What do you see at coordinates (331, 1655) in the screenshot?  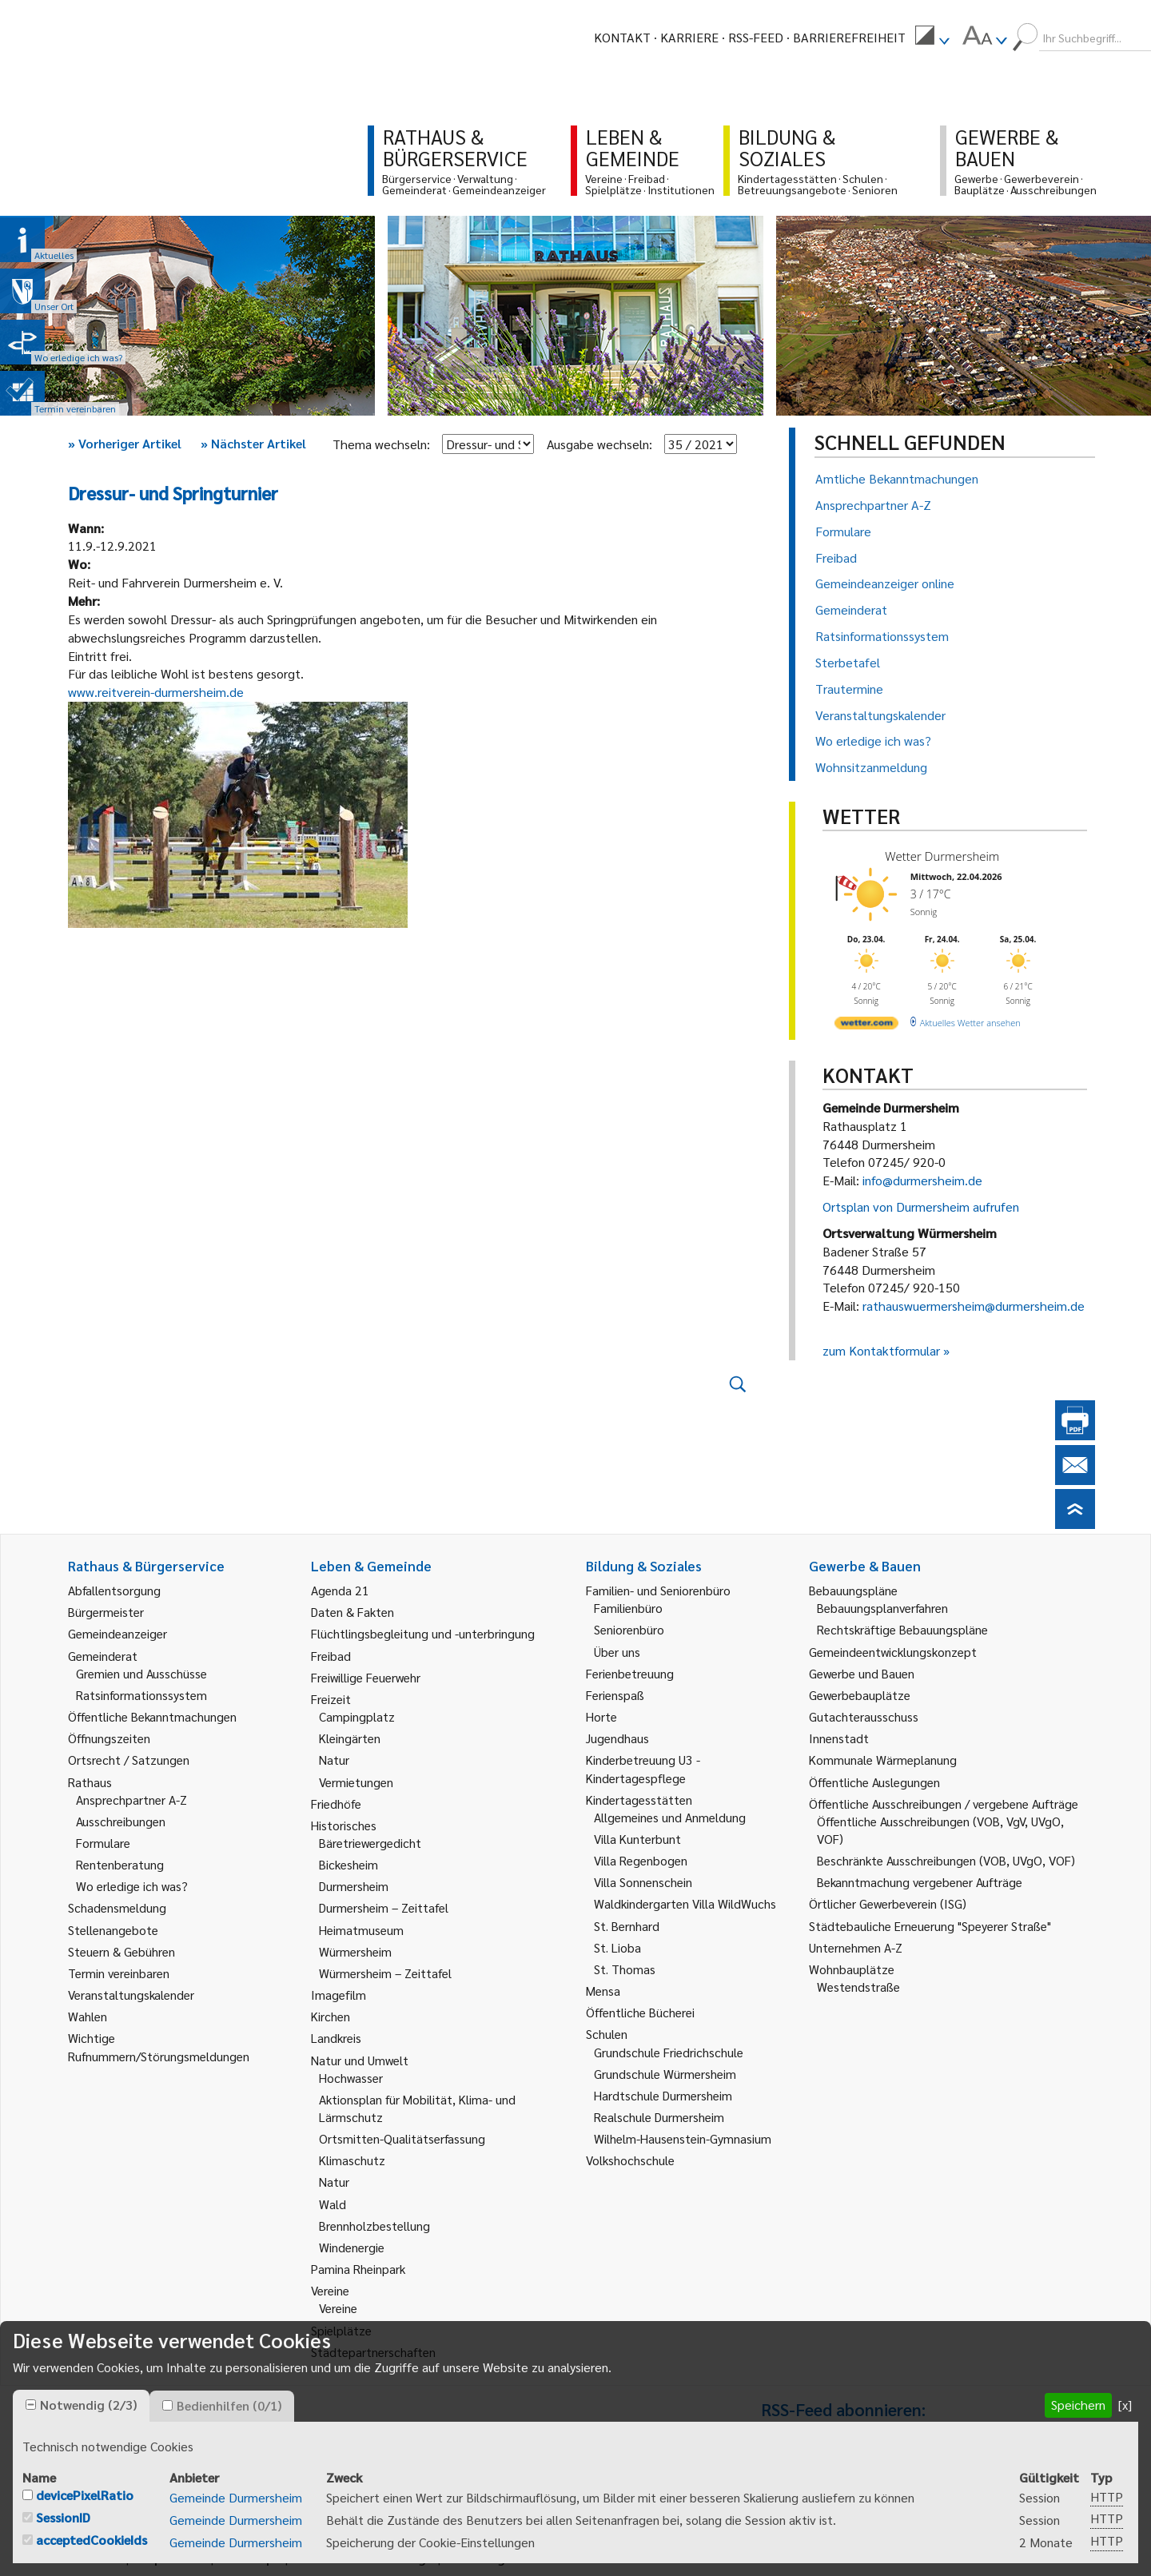 I see `Freibad [link]` at bounding box center [331, 1655].